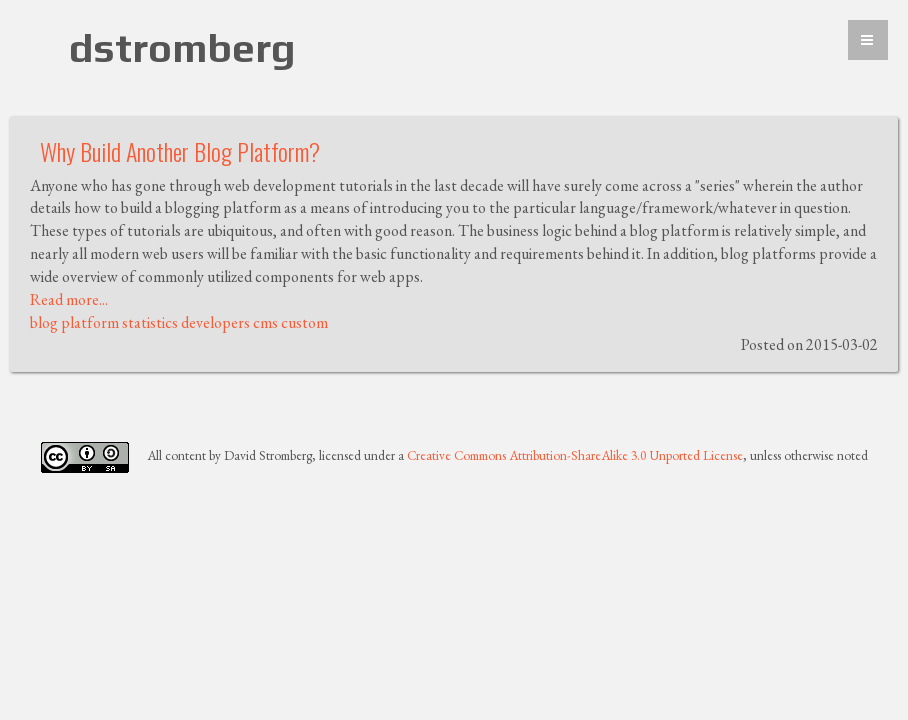 The image size is (908, 720). I want to click on cms, so click(265, 322).